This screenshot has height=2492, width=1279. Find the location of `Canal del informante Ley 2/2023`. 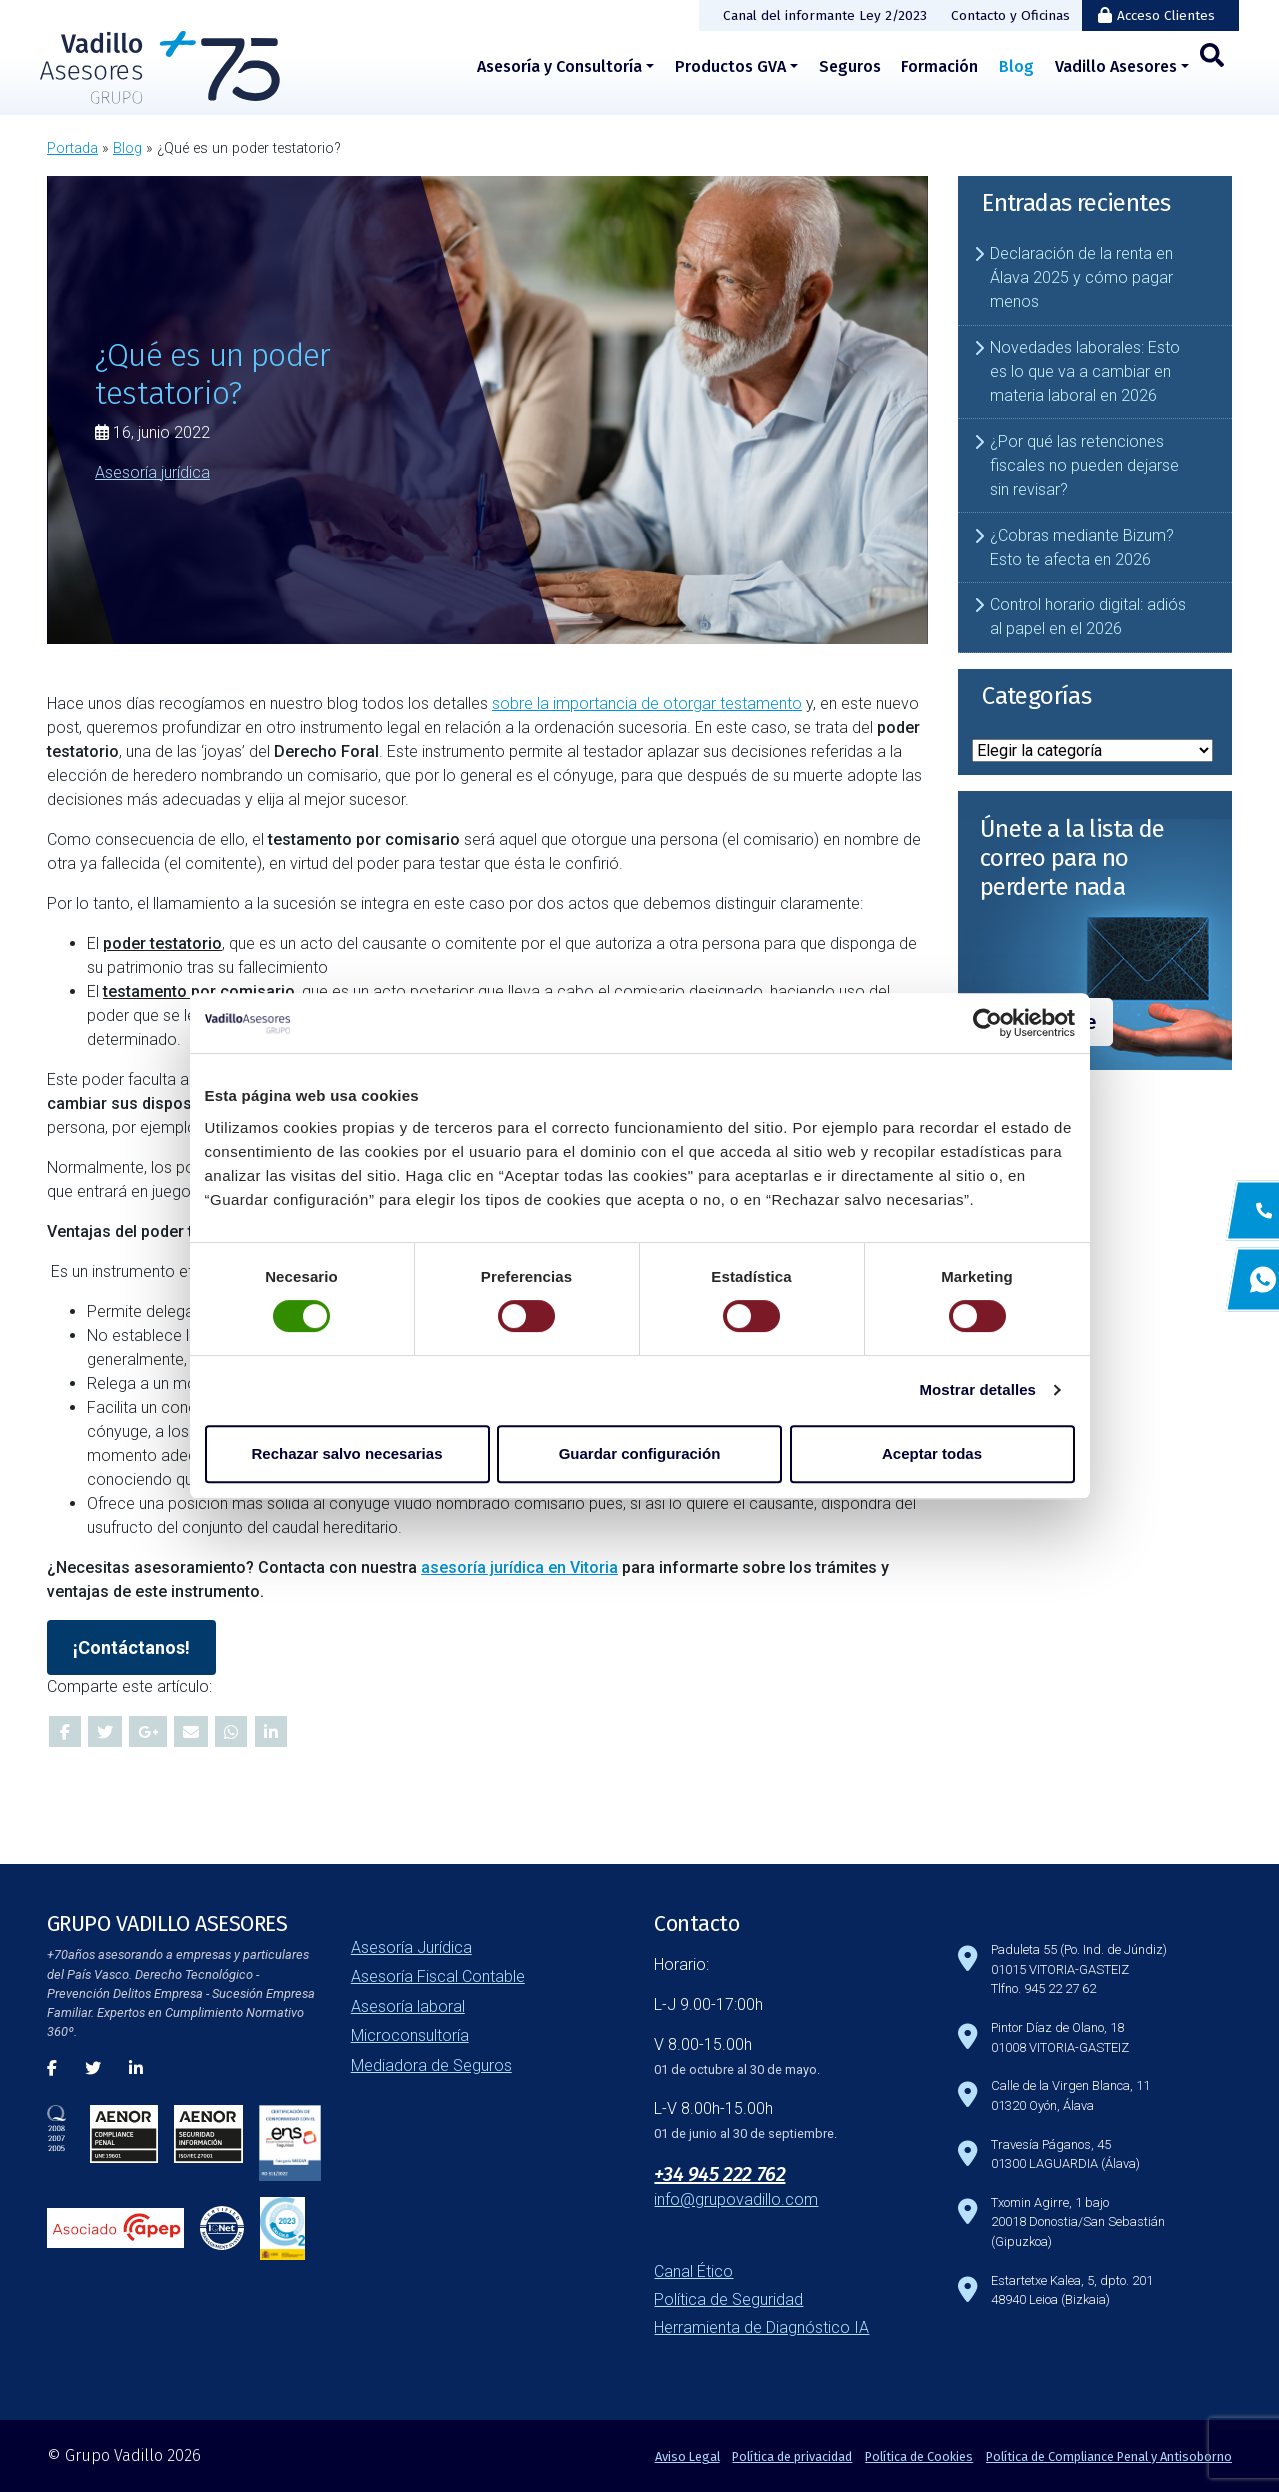

Canal del informante Ley 2/2023 is located at coordinates (825, 15).